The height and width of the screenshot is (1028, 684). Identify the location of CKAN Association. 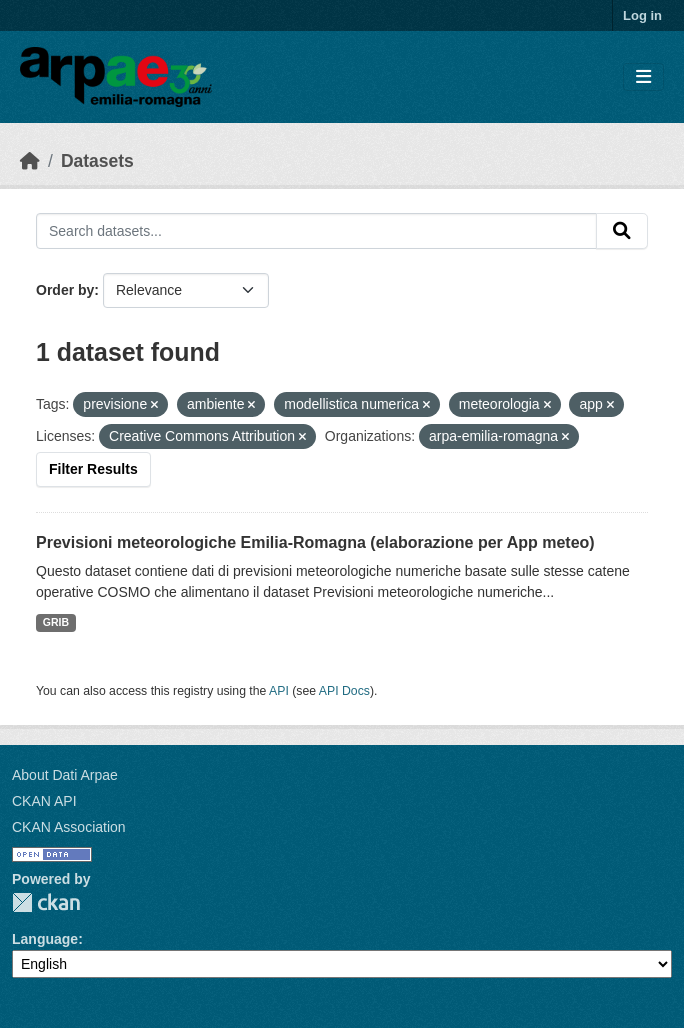
(69, 827).